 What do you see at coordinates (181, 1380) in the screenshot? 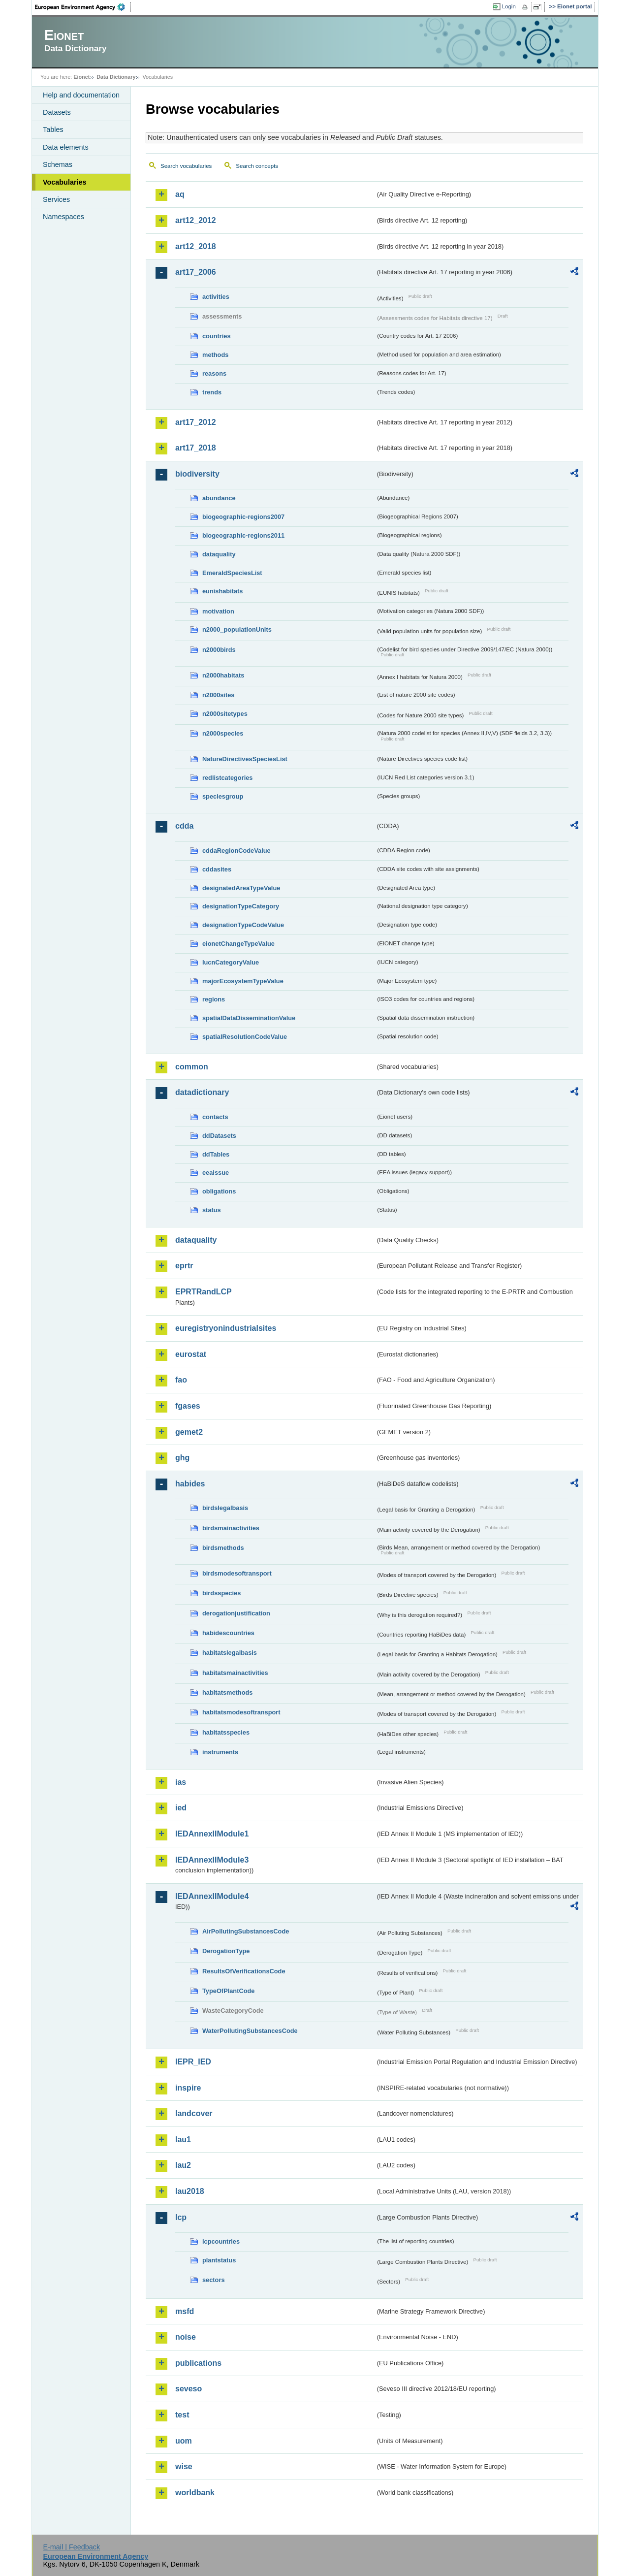
I see `fao` at bounding box center [181, 1380].